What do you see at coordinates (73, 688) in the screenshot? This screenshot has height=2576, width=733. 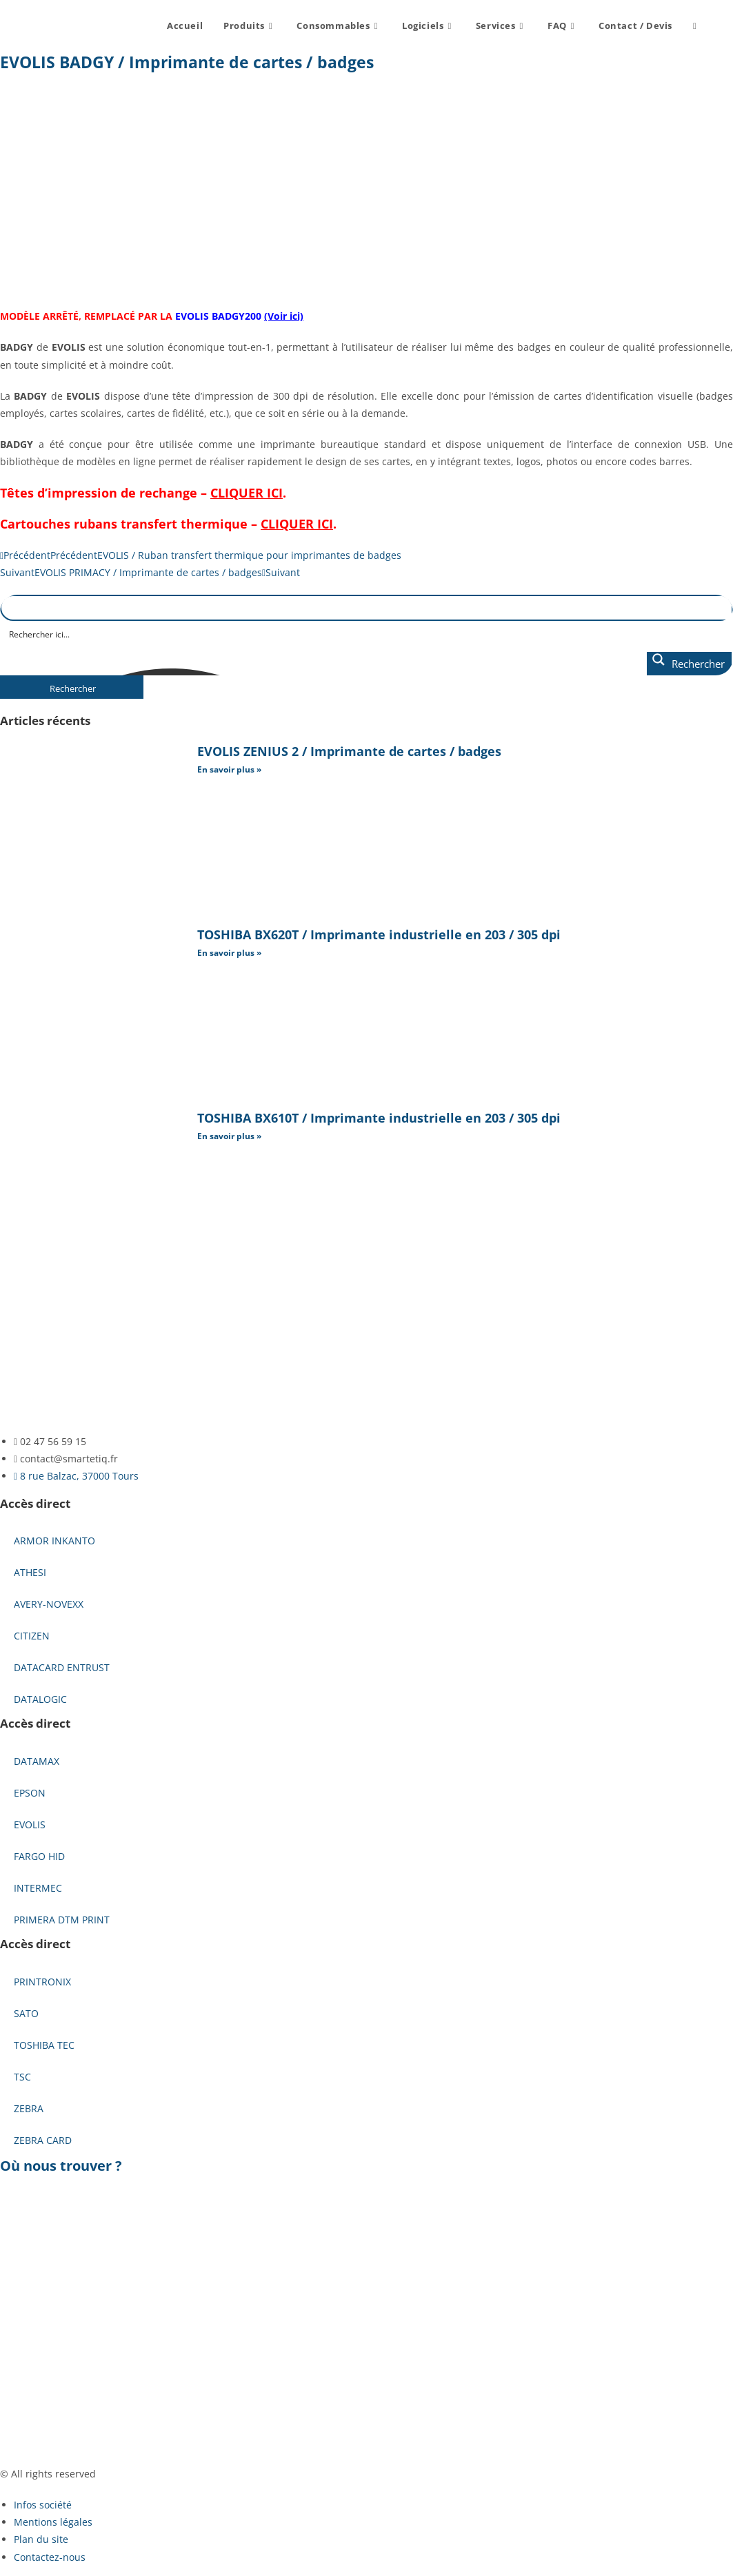 I see `Rechercher` at bounding box center [73, 688].